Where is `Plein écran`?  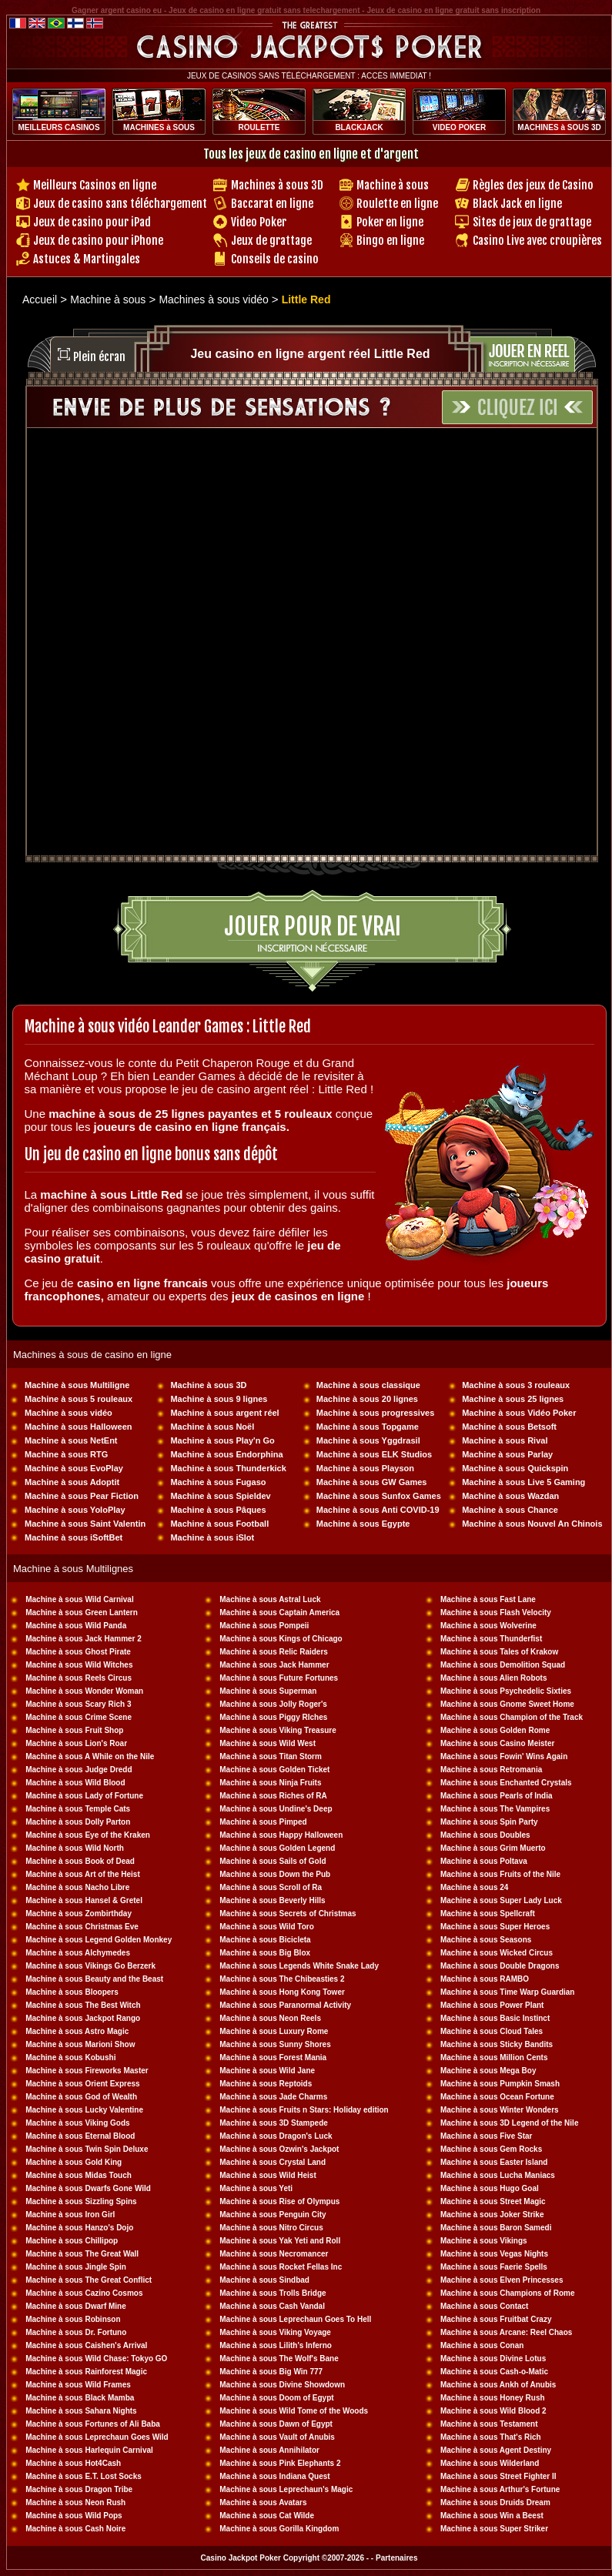
Plein écran is located at coordinates (99, 357).